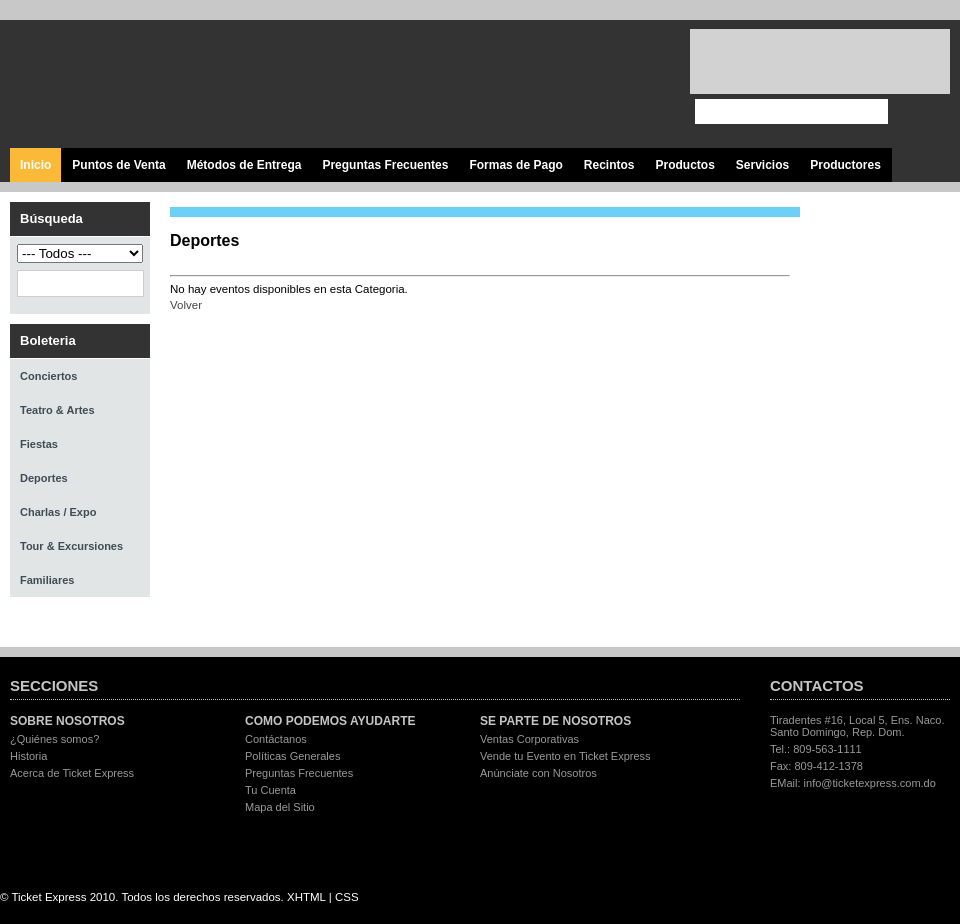 The width and height of the screenshot is (960, 924). Describe the element at coordinates (72, 773) in the screenshot. I see `Acerca de Ticket Express` at that location.